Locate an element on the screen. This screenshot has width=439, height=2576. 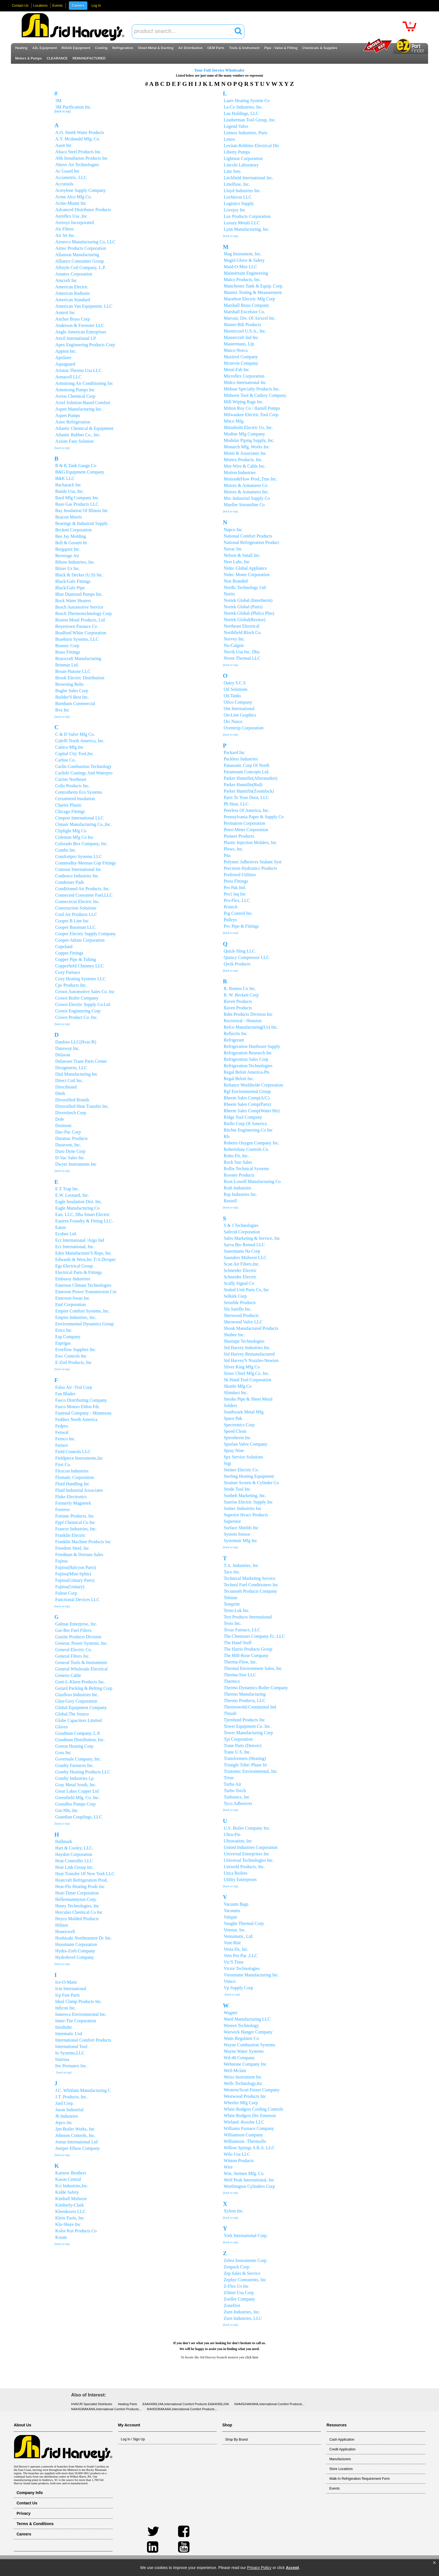
Nvent Thermal LLC is located at coordinates (242, 658).